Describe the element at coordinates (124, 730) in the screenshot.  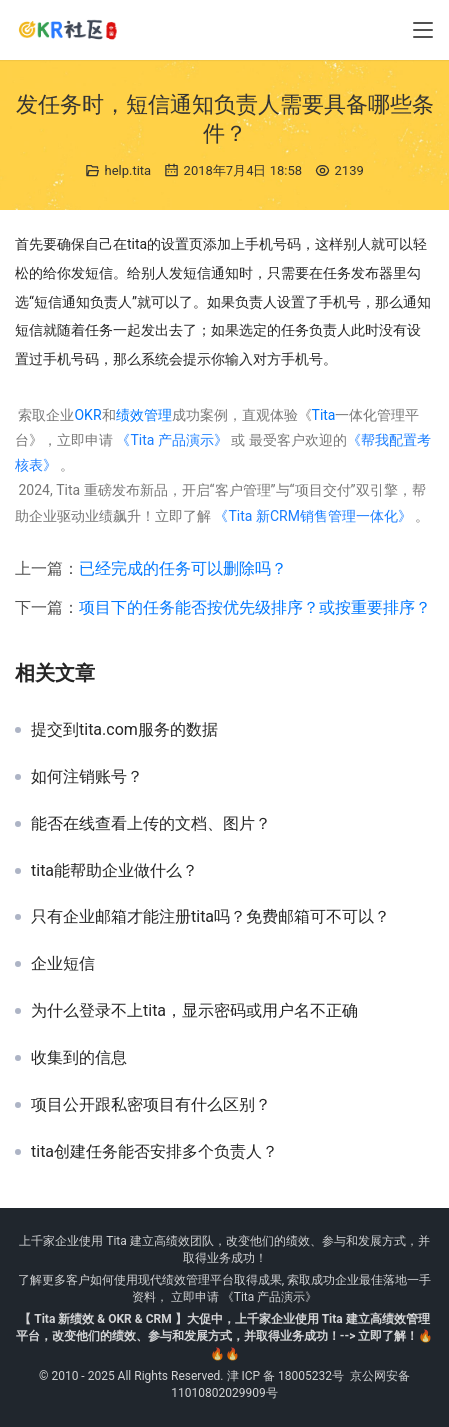
I see `提交到tita.com服务的数据` at that location.